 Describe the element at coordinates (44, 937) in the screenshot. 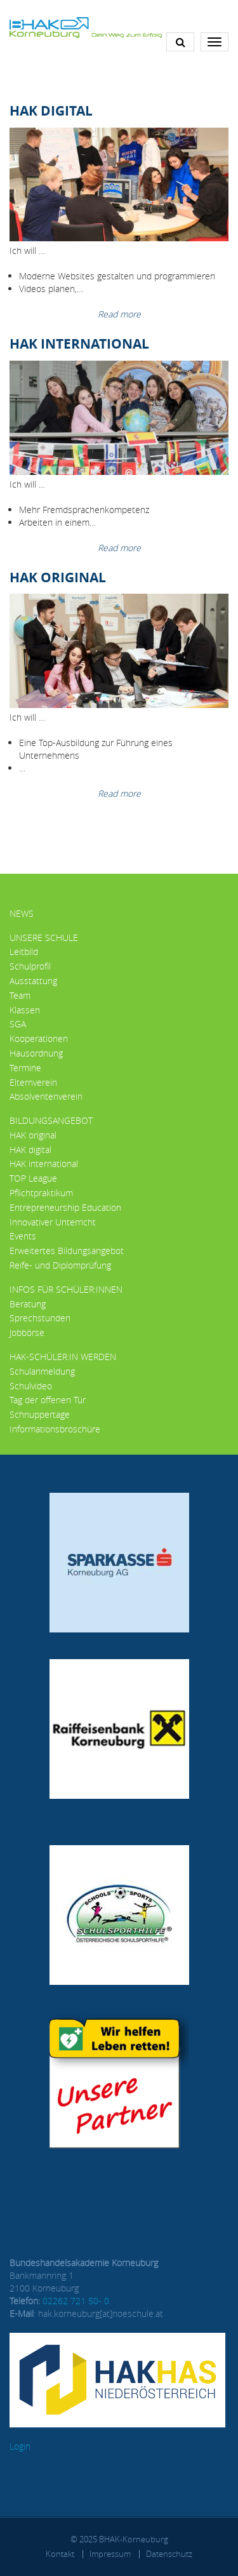

I see `Unsere Schule` at that location.